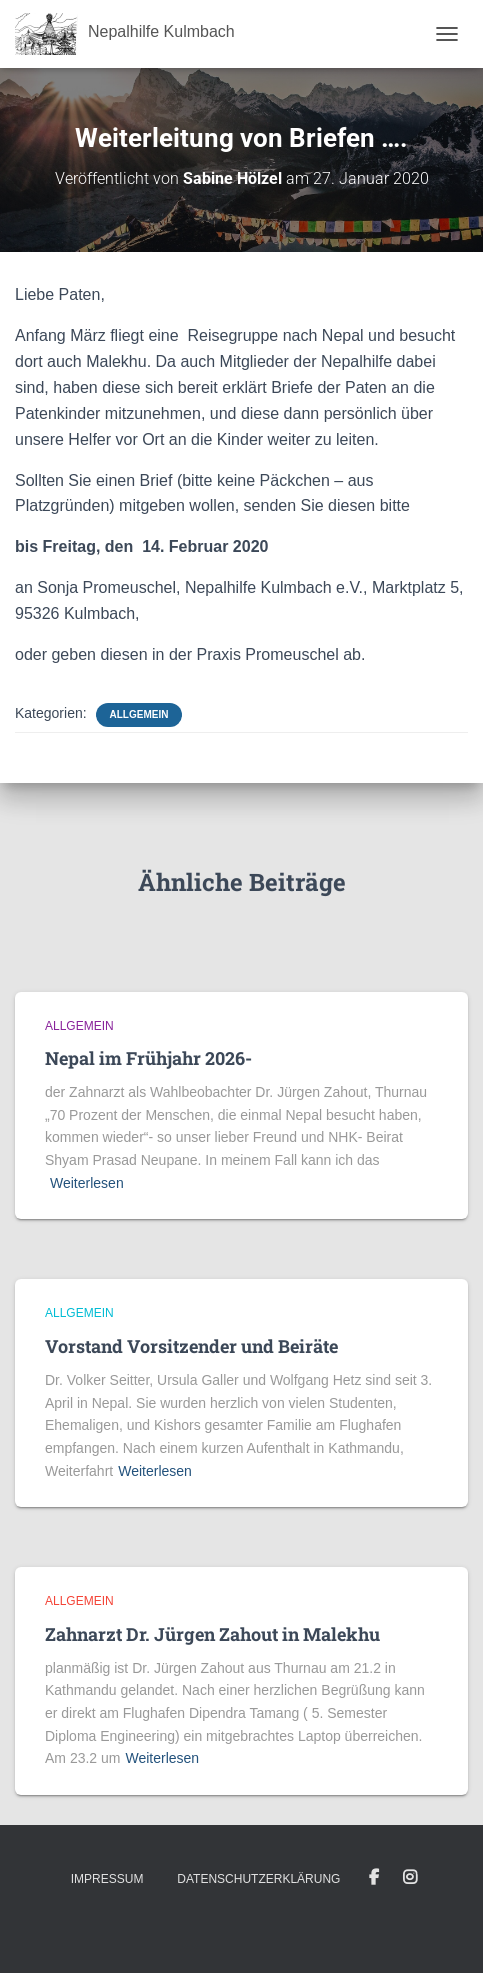 This screenshot has width=483, height=1973. I want to click on Allgemein, so click(139, 714).